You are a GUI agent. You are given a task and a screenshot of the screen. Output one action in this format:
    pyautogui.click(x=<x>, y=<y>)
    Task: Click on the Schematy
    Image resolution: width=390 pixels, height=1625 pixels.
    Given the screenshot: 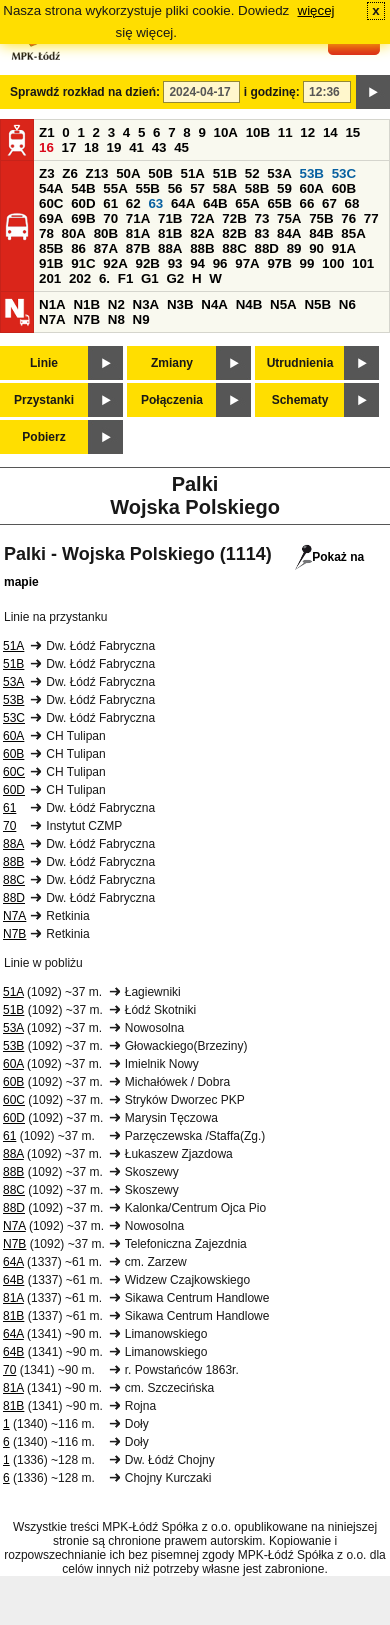 What is the action you would take?
    pyautogui.click(x=300, y=400)
    